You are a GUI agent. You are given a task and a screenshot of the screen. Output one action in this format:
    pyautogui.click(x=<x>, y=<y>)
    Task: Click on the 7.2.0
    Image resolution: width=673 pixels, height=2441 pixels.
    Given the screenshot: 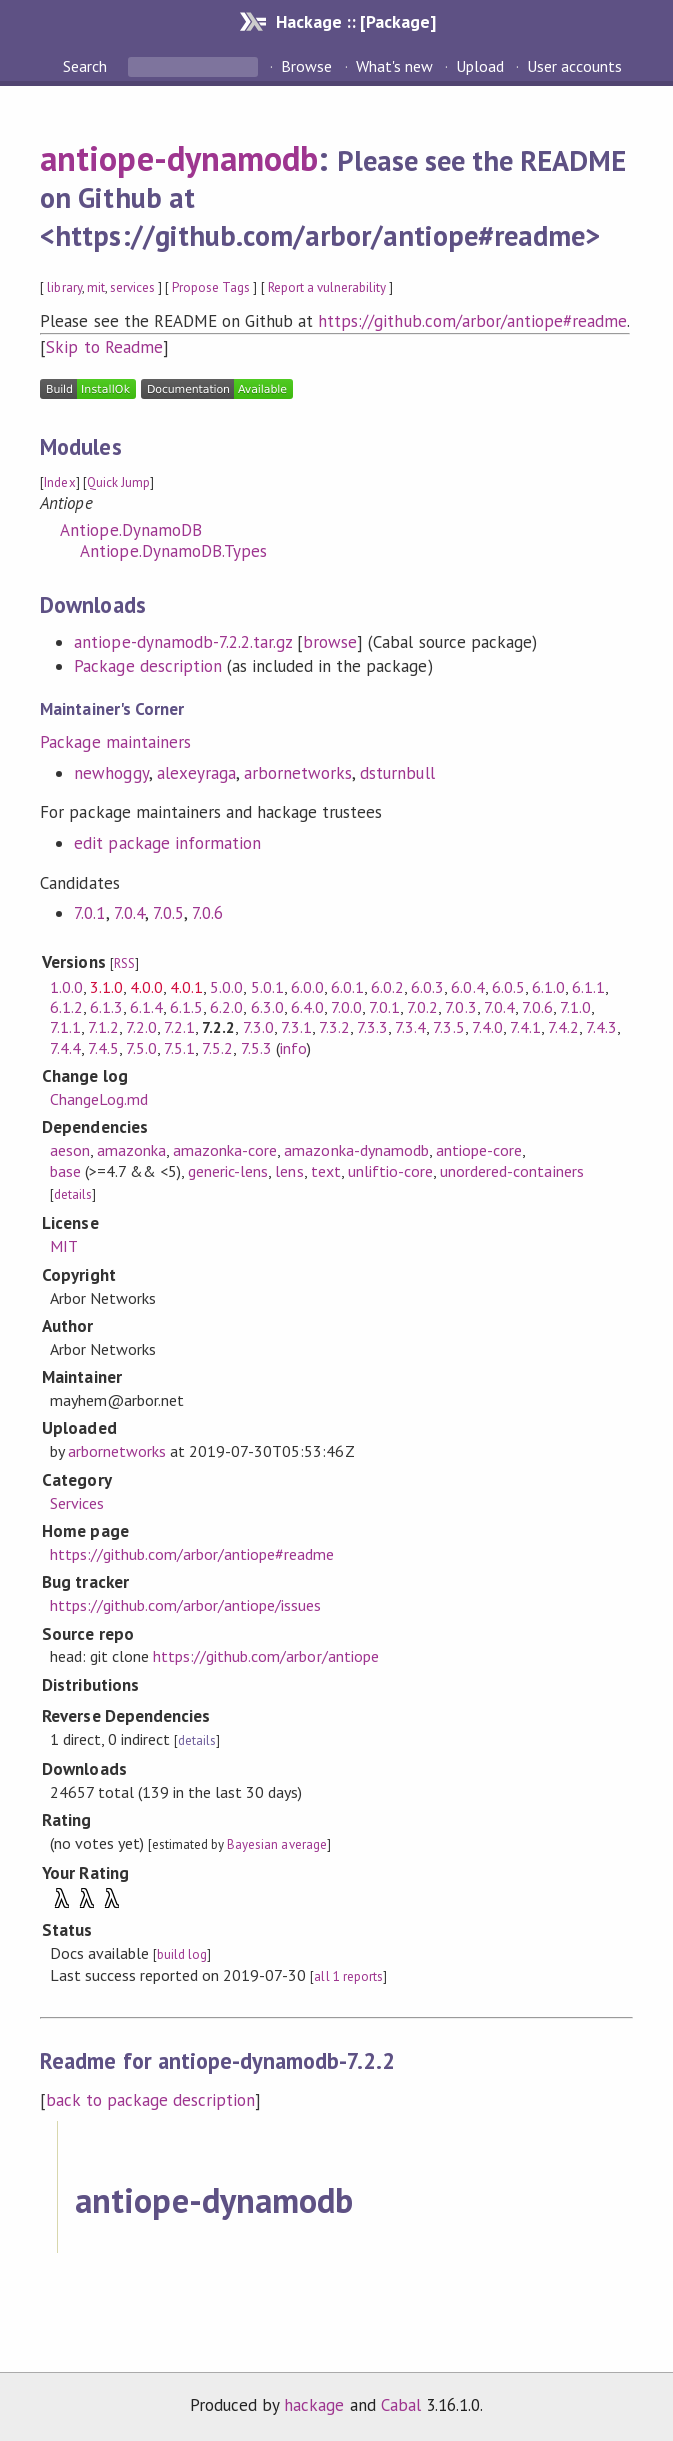 What is the action you would take?
    pyautogui.click(x=141, y=1027)
    